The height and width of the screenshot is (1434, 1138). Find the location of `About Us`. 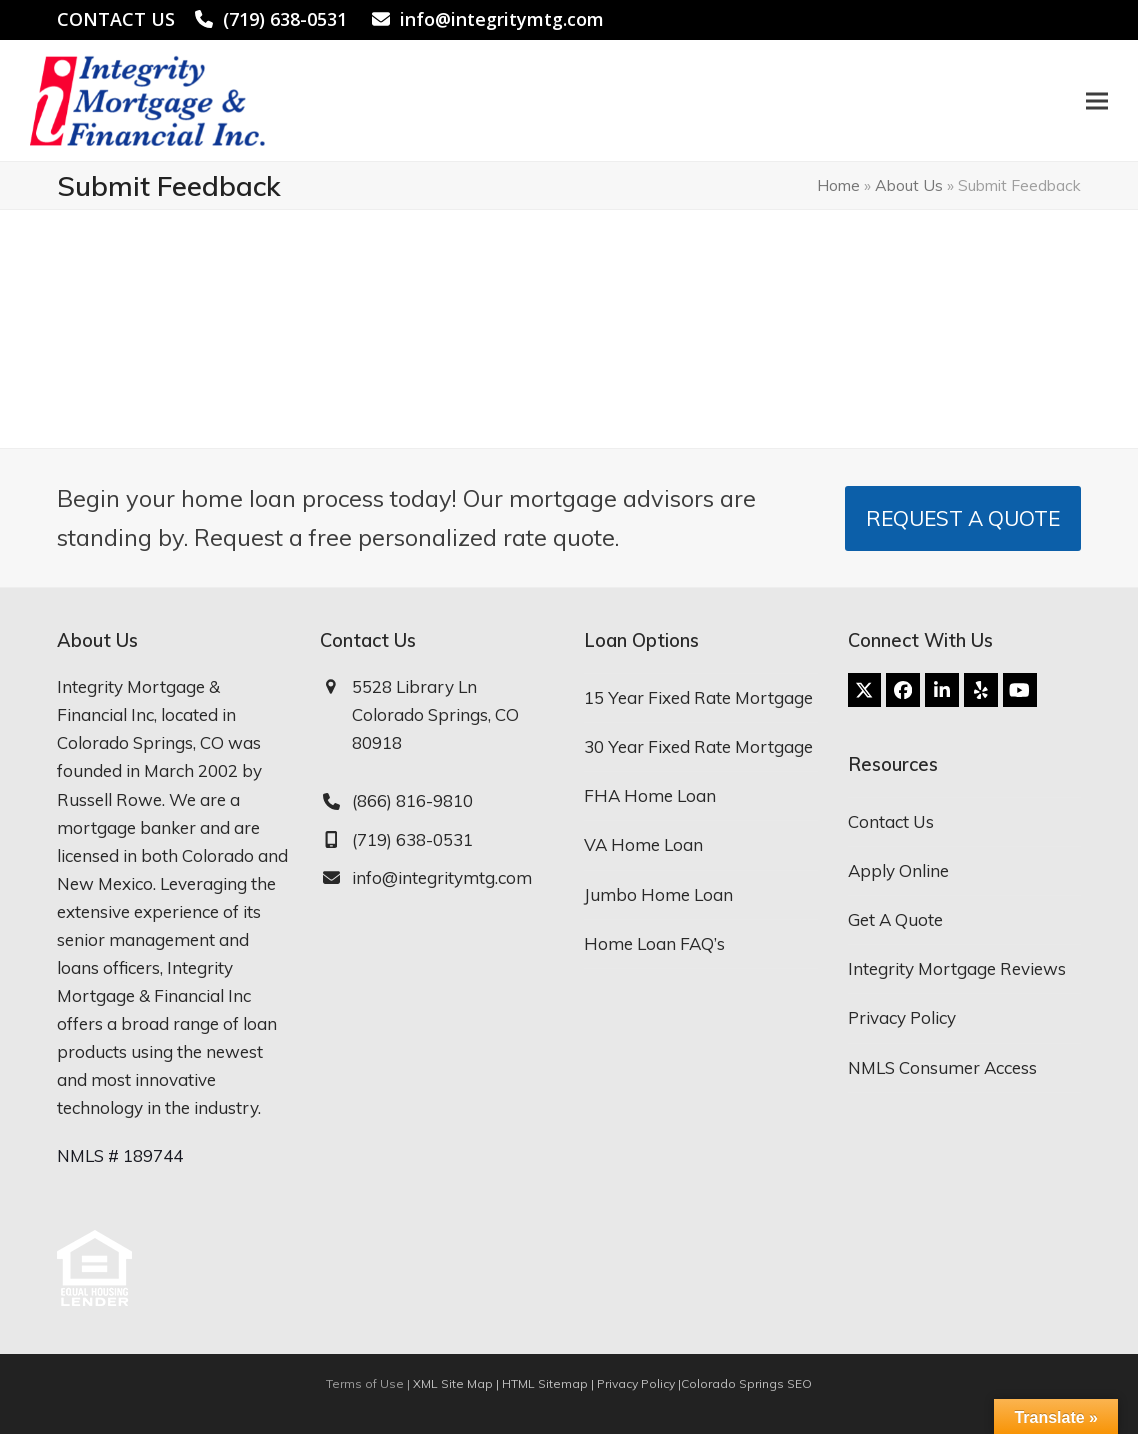

About Us is located at coordinates (909, 185).